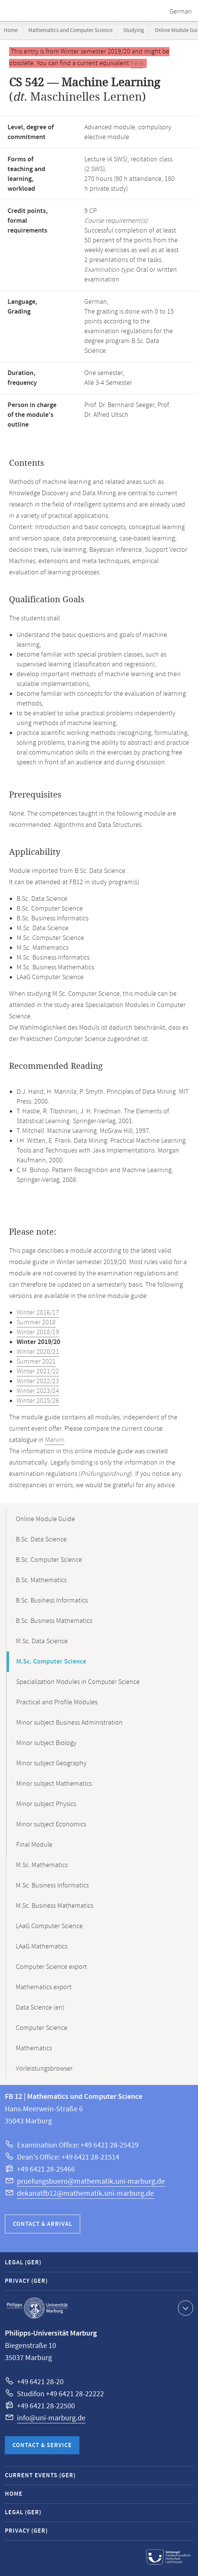 The image size is (198, 2576). I want to click on Online Module Guide, so click(45, 1519).